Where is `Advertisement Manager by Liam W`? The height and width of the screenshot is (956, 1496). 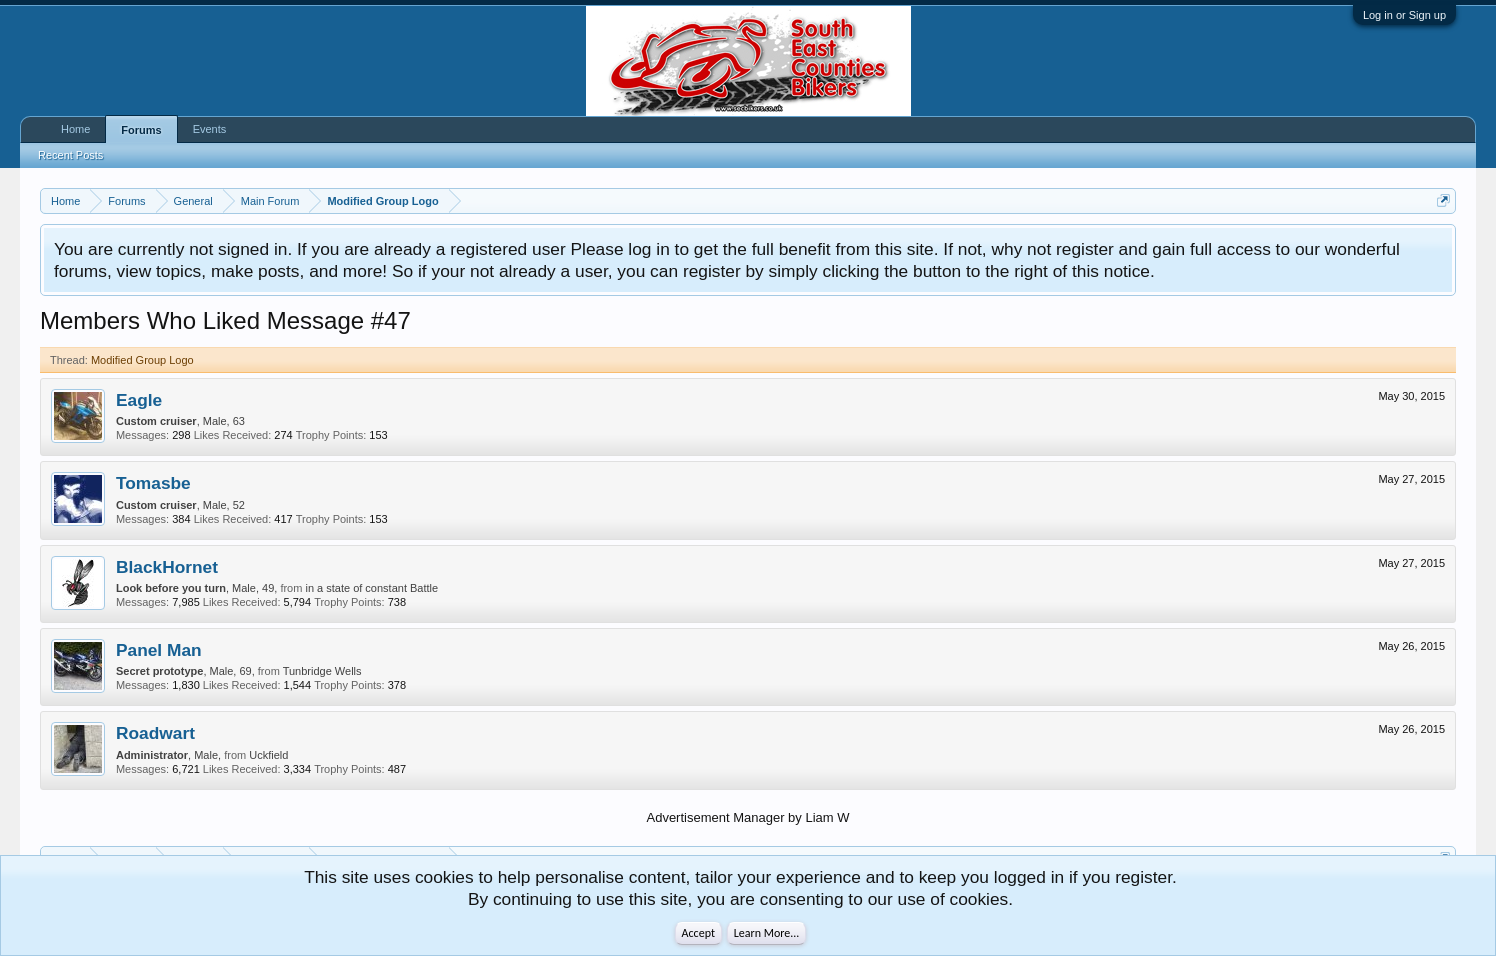 Advertisement Manager by Liam W is located at coordinates (747, 817).